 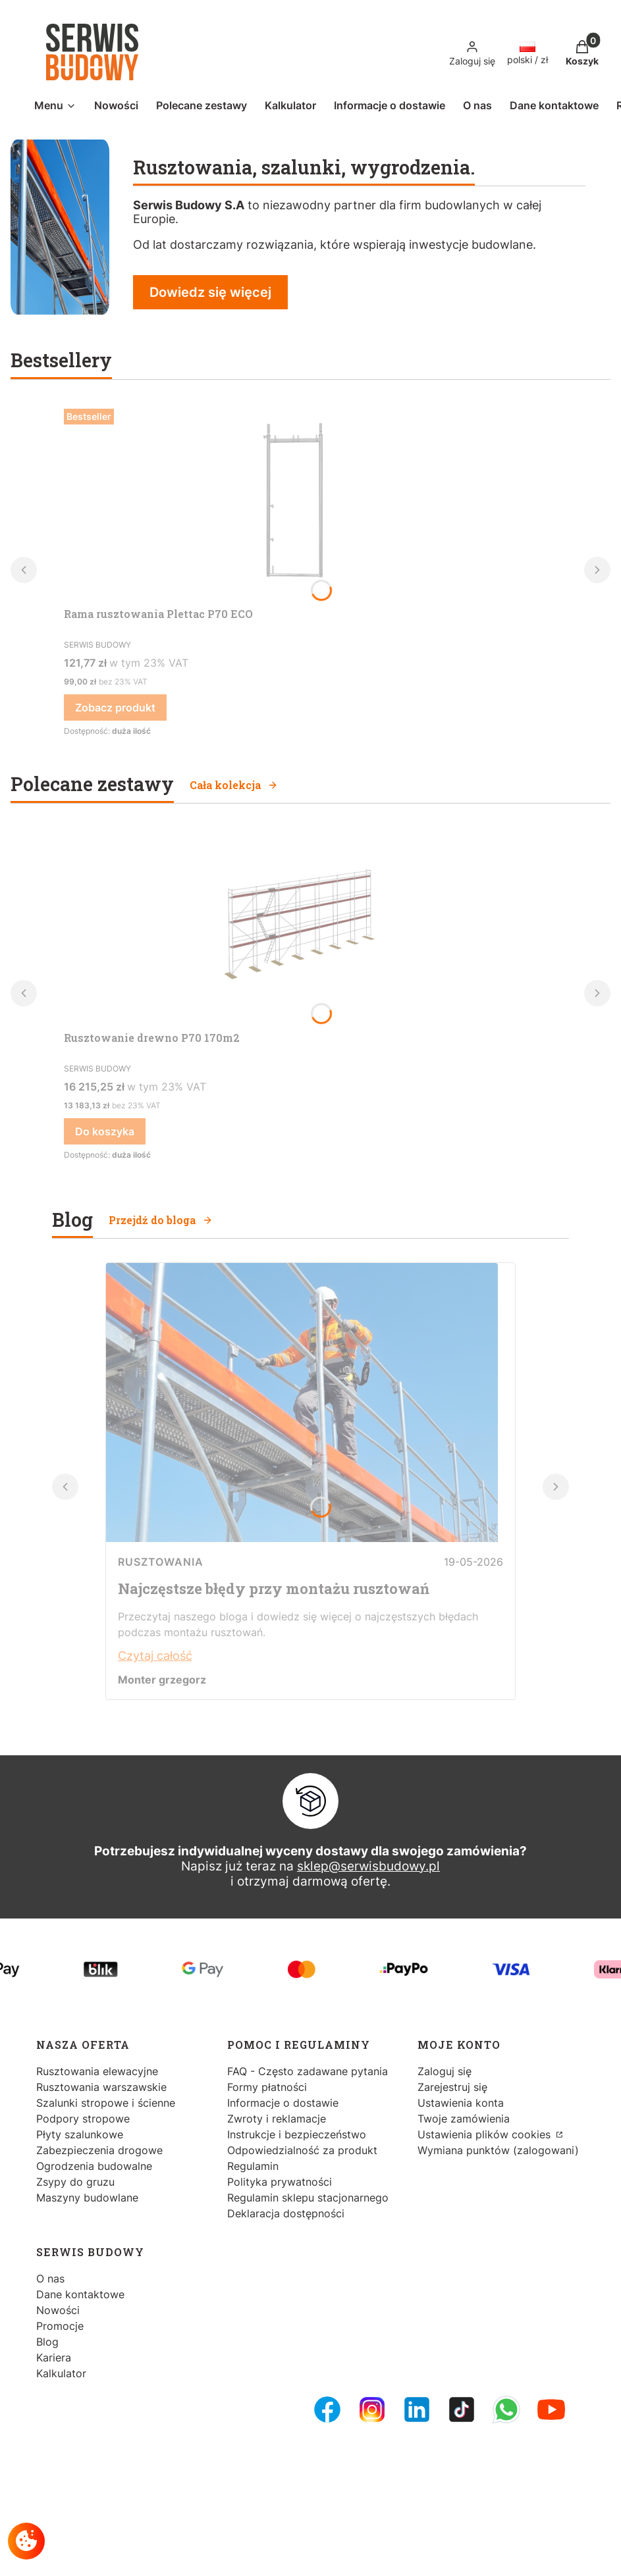 What do you see at coordinates (50, 2278) in the screenshot?
I see `O nas` at bounding box center [50, 2278].